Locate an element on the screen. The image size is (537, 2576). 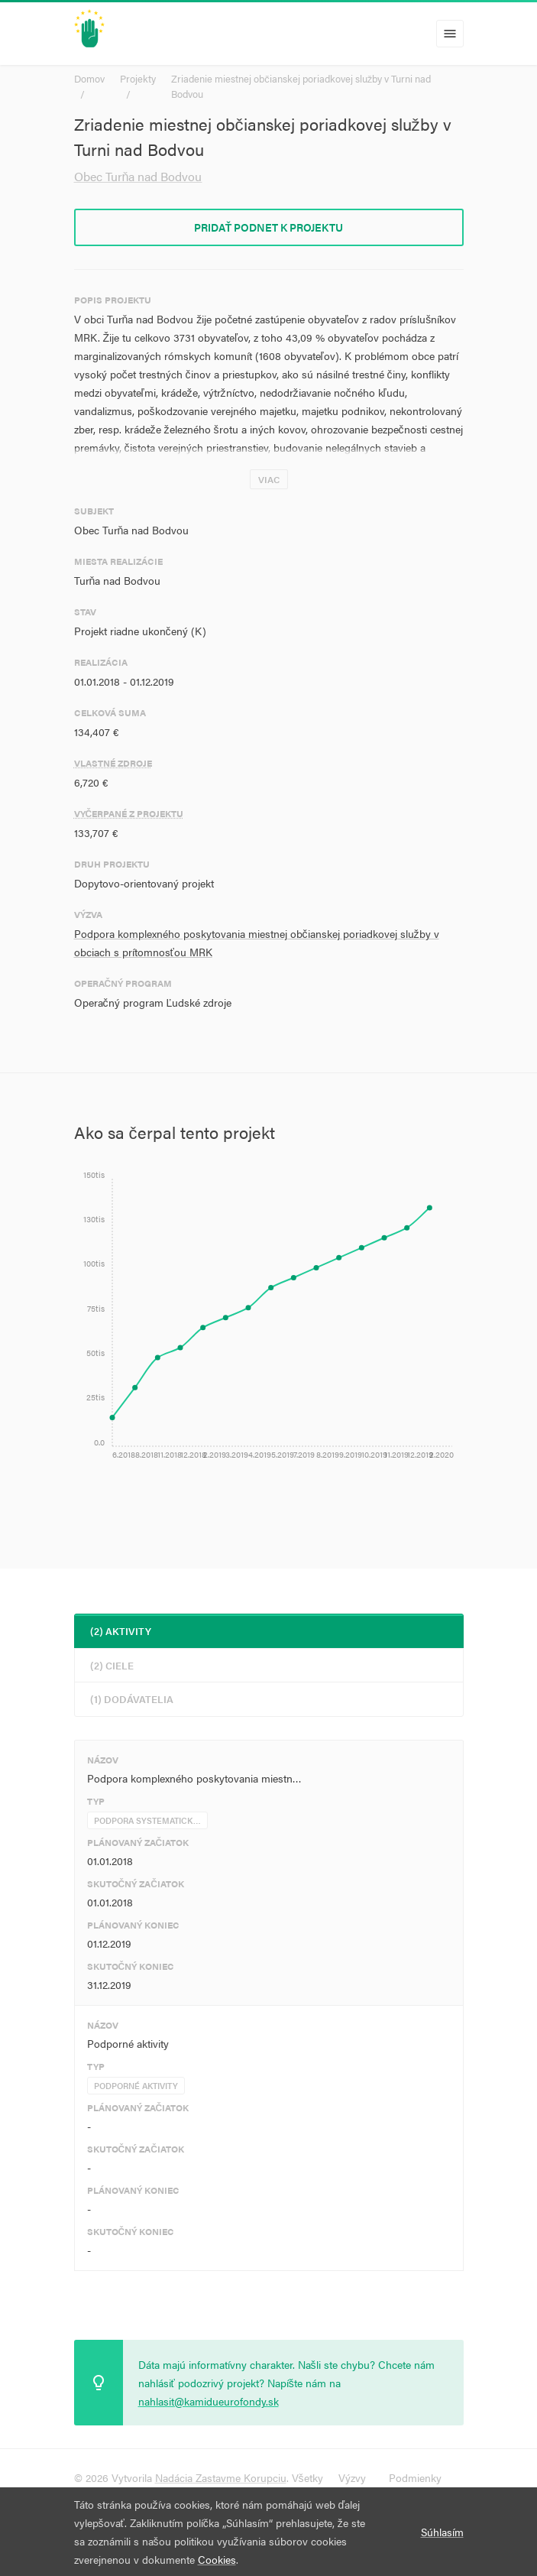
Výzvy is located at coordinates (352, 2477).